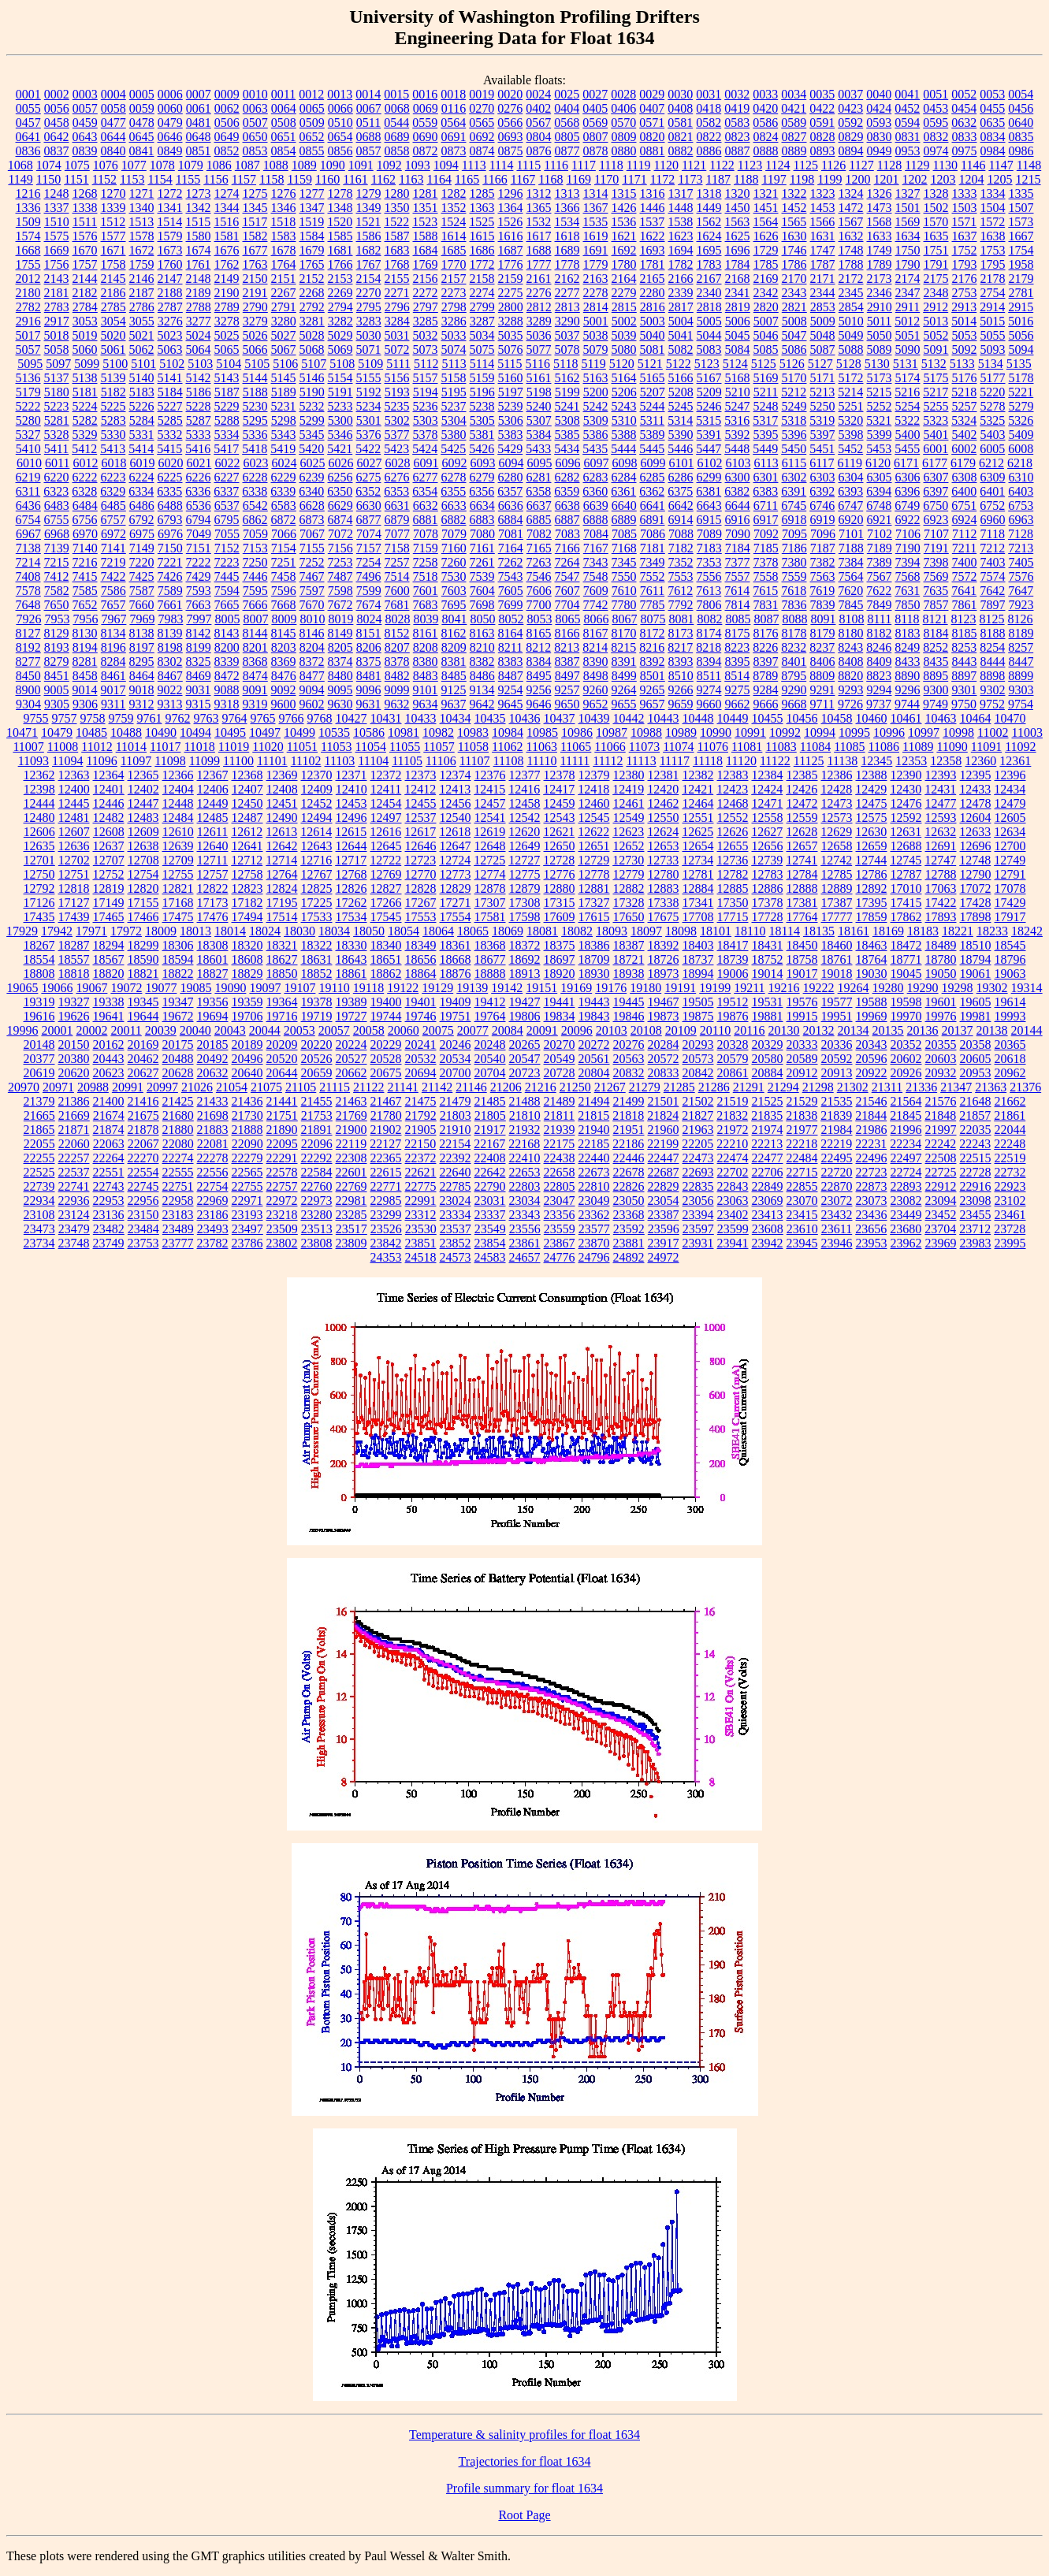  Describe the element at coordinates (510, 619) in the screenshot. I see `8052` at that location.